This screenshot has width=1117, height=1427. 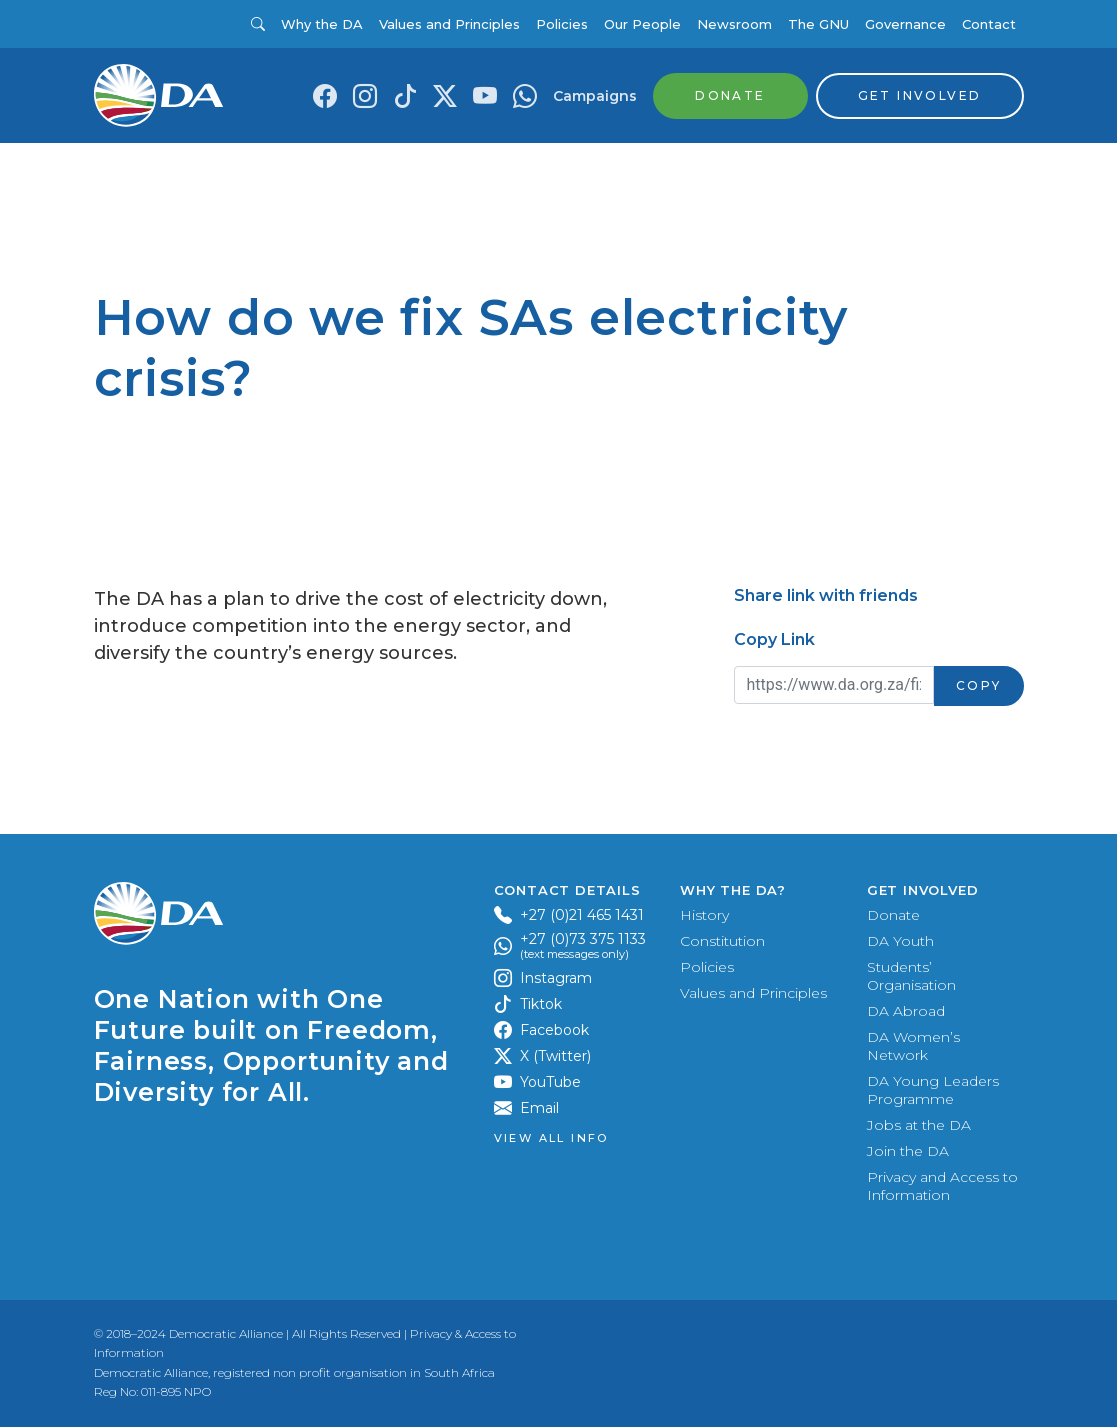 What do you see at coordinates (905, 24) in the screenshot?
I see `Governance` at bounding box center [905, 24].